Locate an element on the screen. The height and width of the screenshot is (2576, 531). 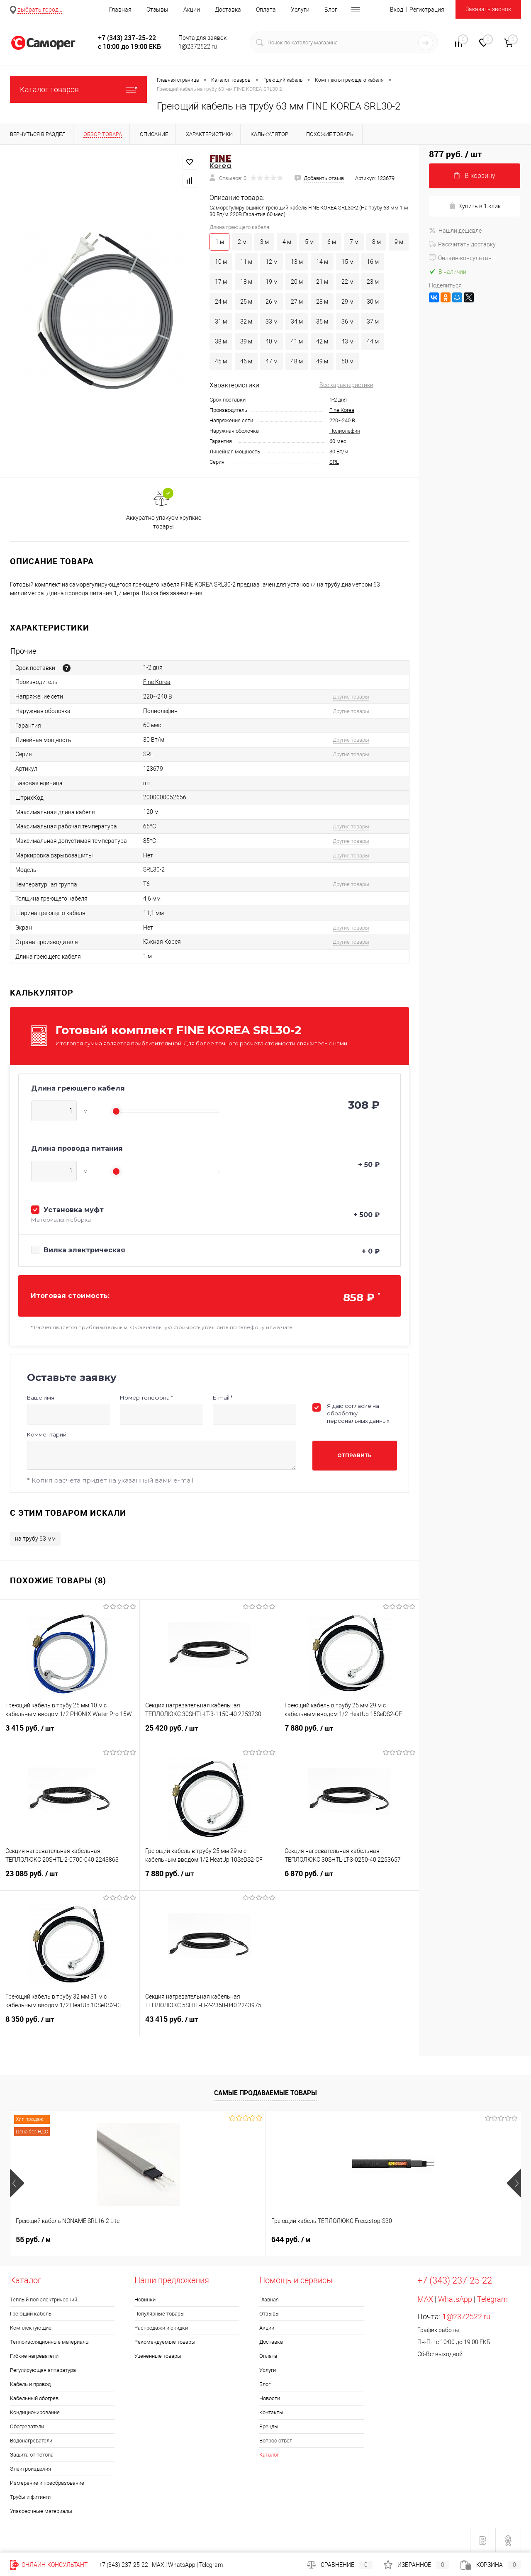
Оплата is located at coordinates (266, 9).